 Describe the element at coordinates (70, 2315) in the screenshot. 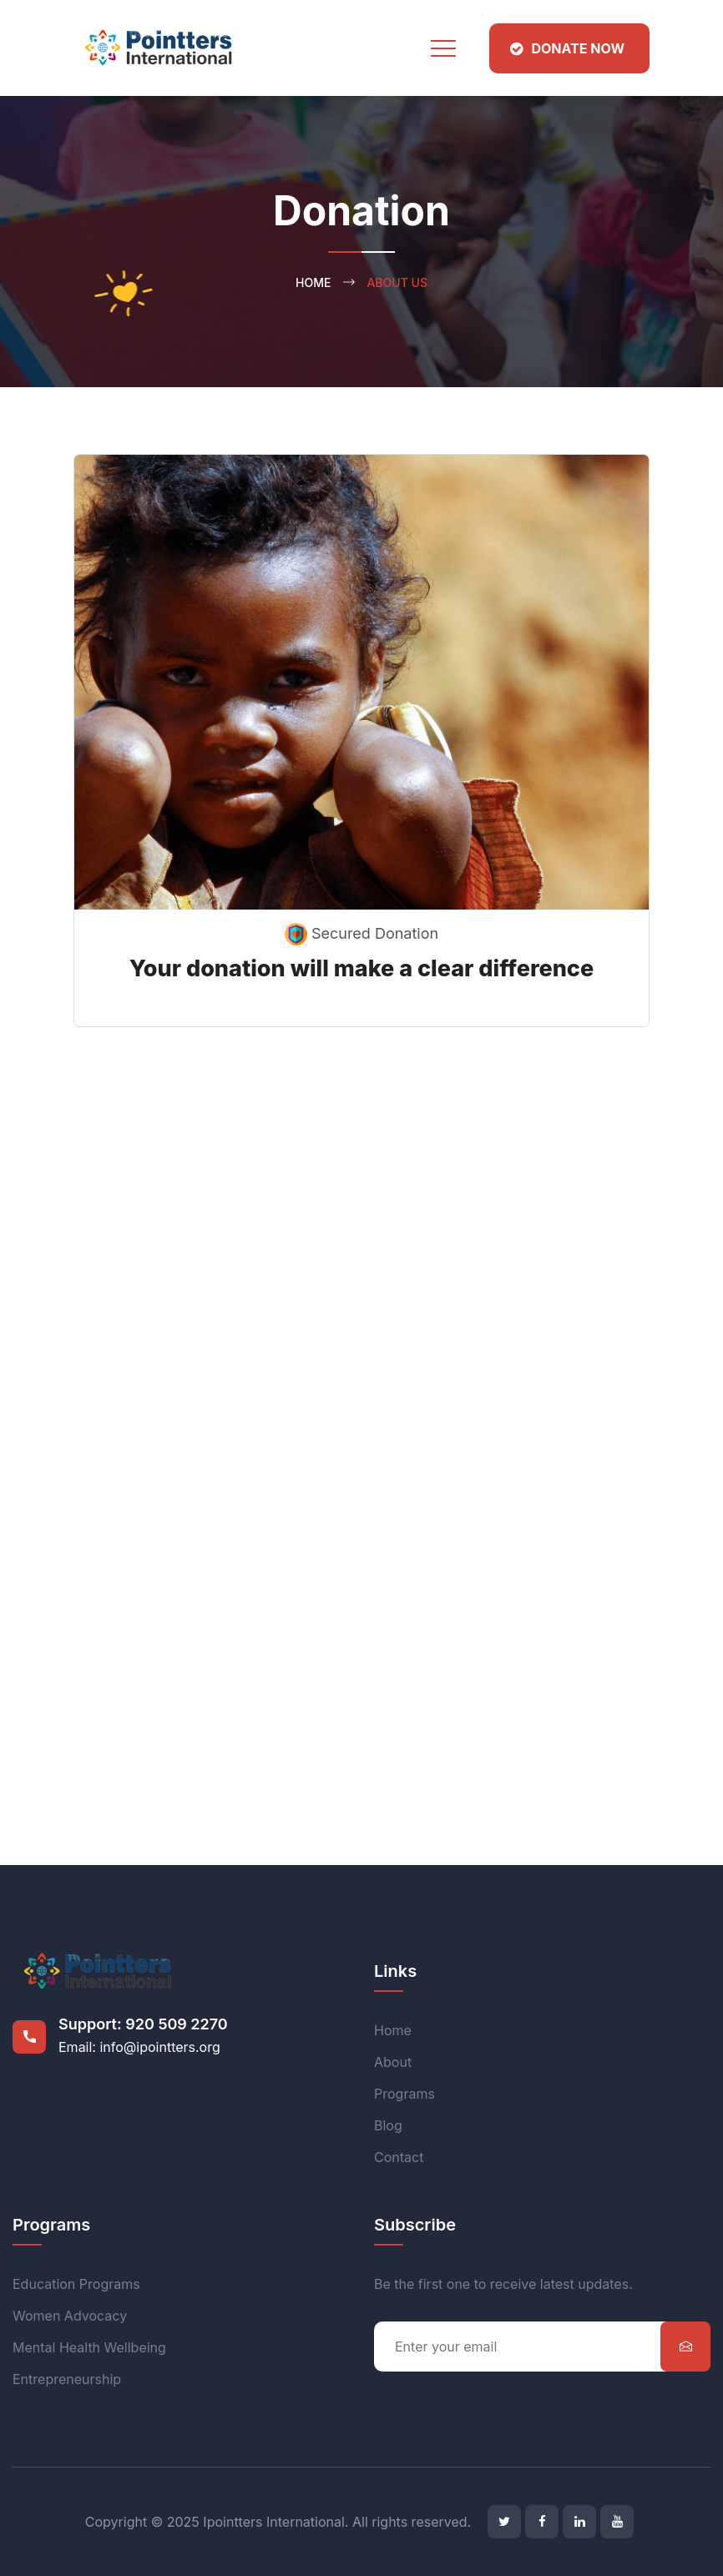

I see `Women Advocacy` at that location.